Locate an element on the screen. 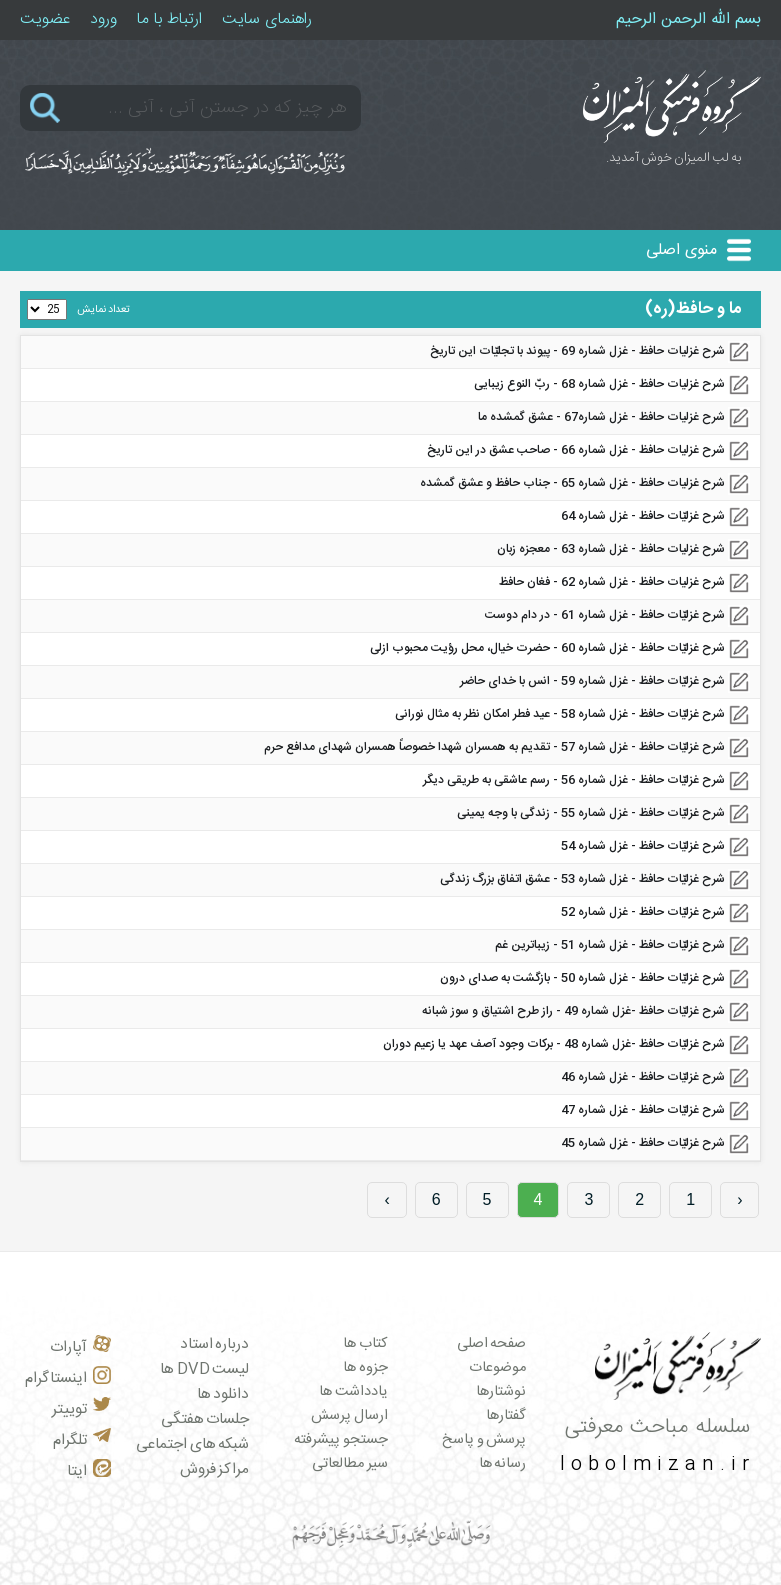  شرح غزلیّات حافظ - غزل شماره 59 - انس با خدای حاضر is located at coordinates (592, 681).